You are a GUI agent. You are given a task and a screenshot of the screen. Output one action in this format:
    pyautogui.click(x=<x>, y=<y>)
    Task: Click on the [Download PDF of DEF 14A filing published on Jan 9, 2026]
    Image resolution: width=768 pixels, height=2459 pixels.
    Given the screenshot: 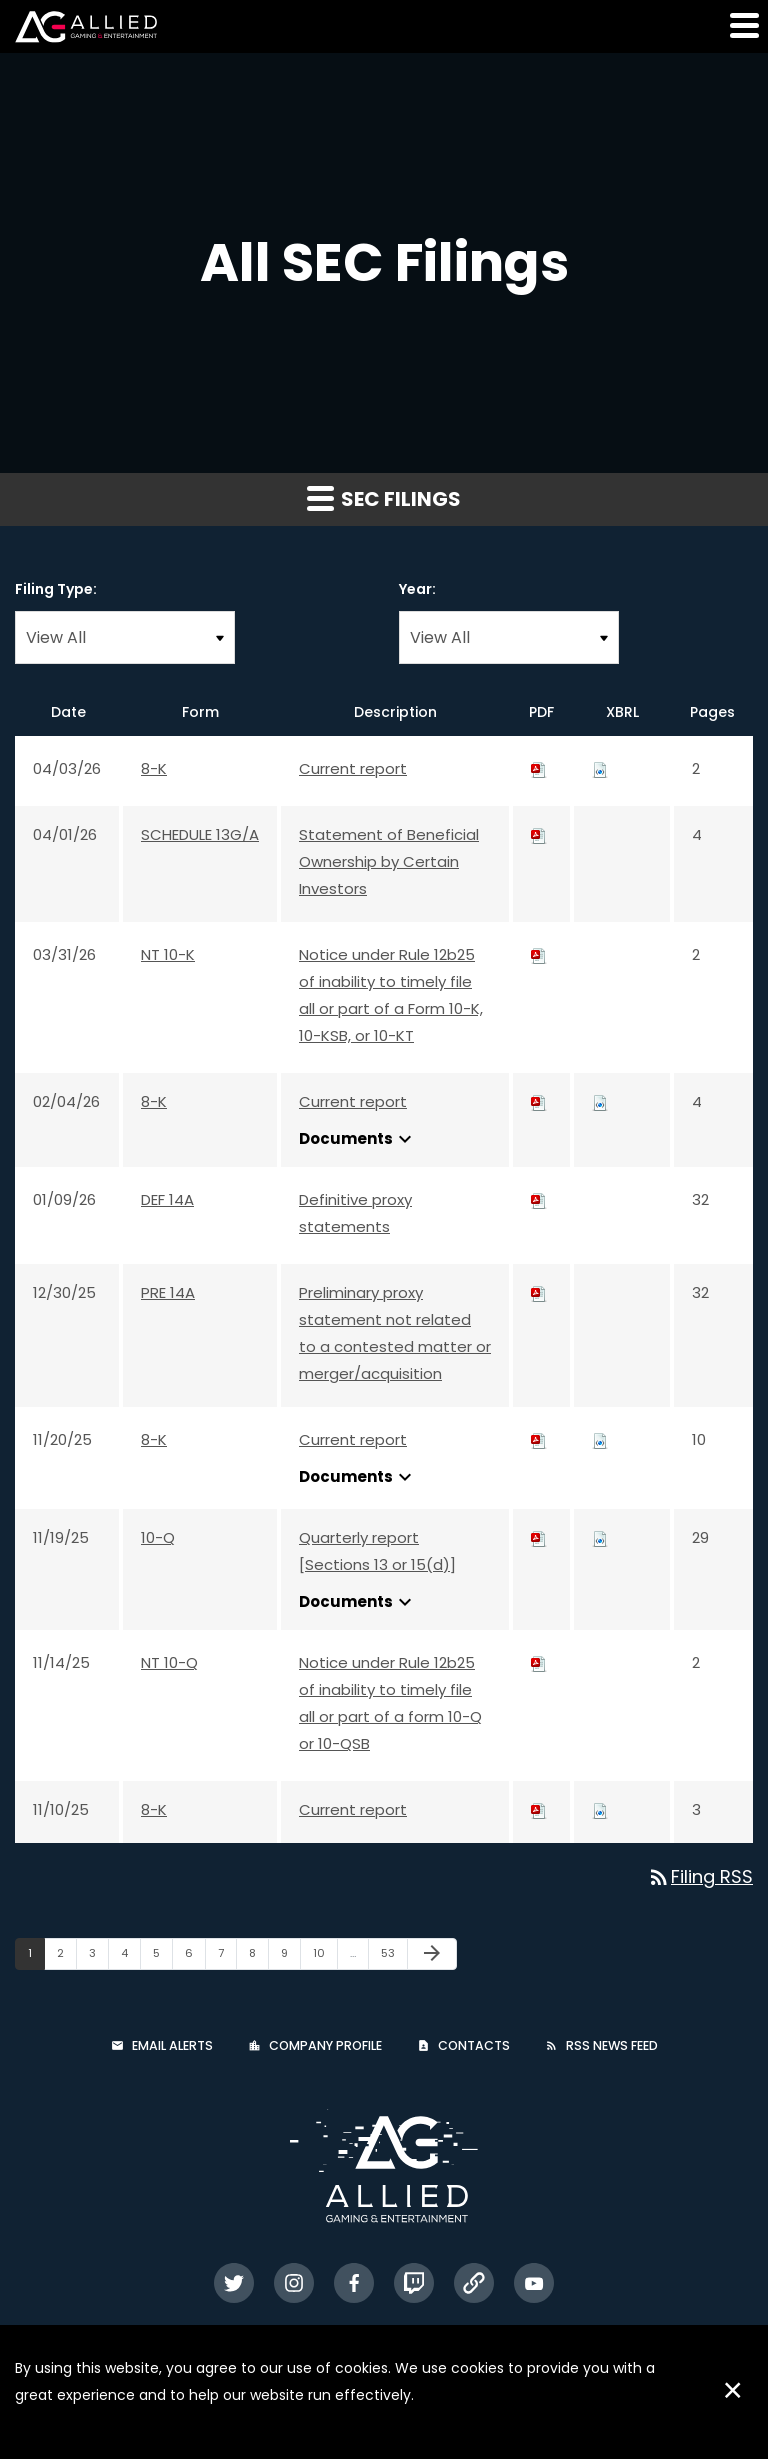 What is the action you would take?
    pyautogui.click(x=539, y=1199)
    